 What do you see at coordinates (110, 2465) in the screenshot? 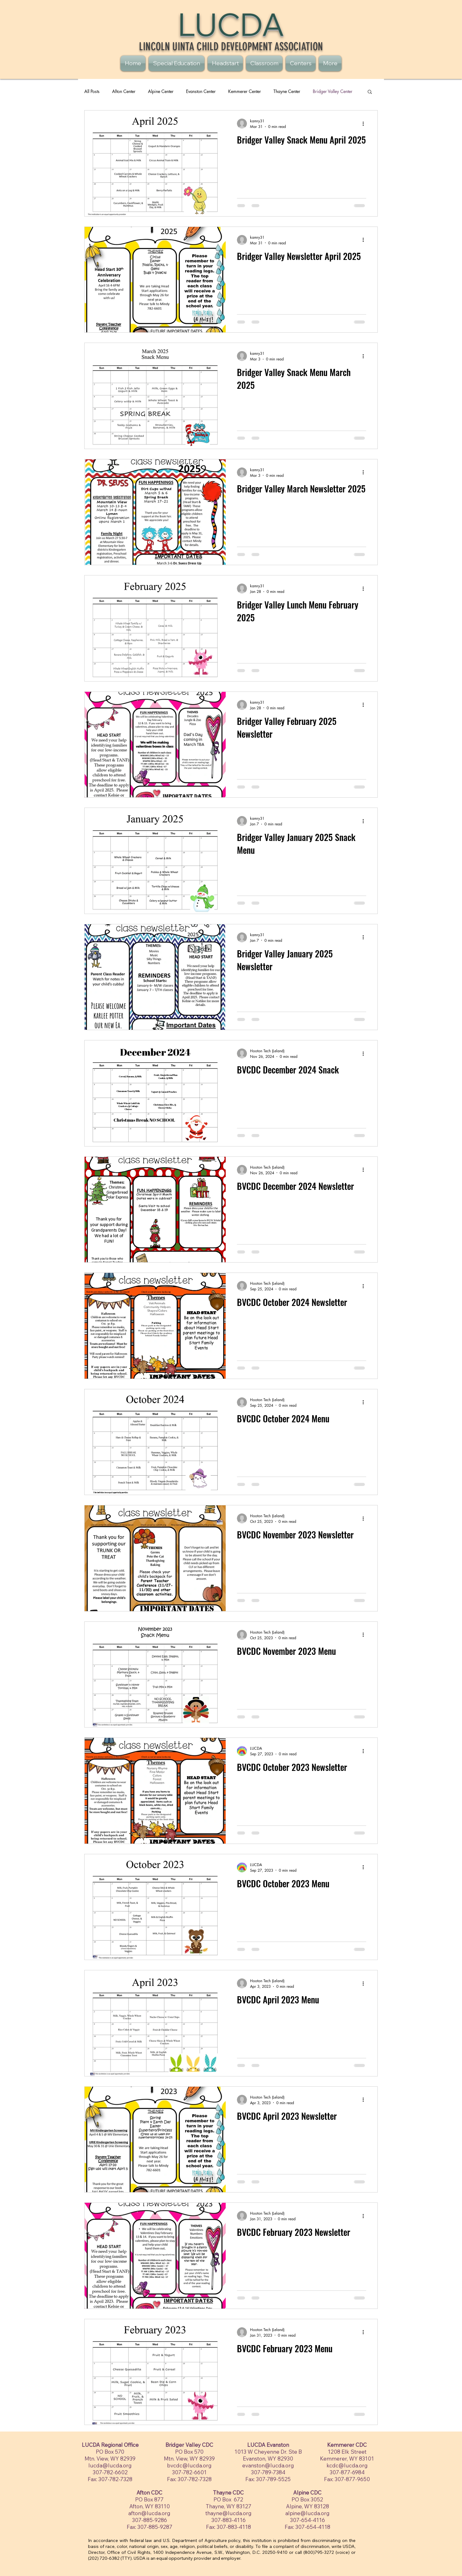
I see `lucda@lucda.org` at bounding box center [110, 2465].